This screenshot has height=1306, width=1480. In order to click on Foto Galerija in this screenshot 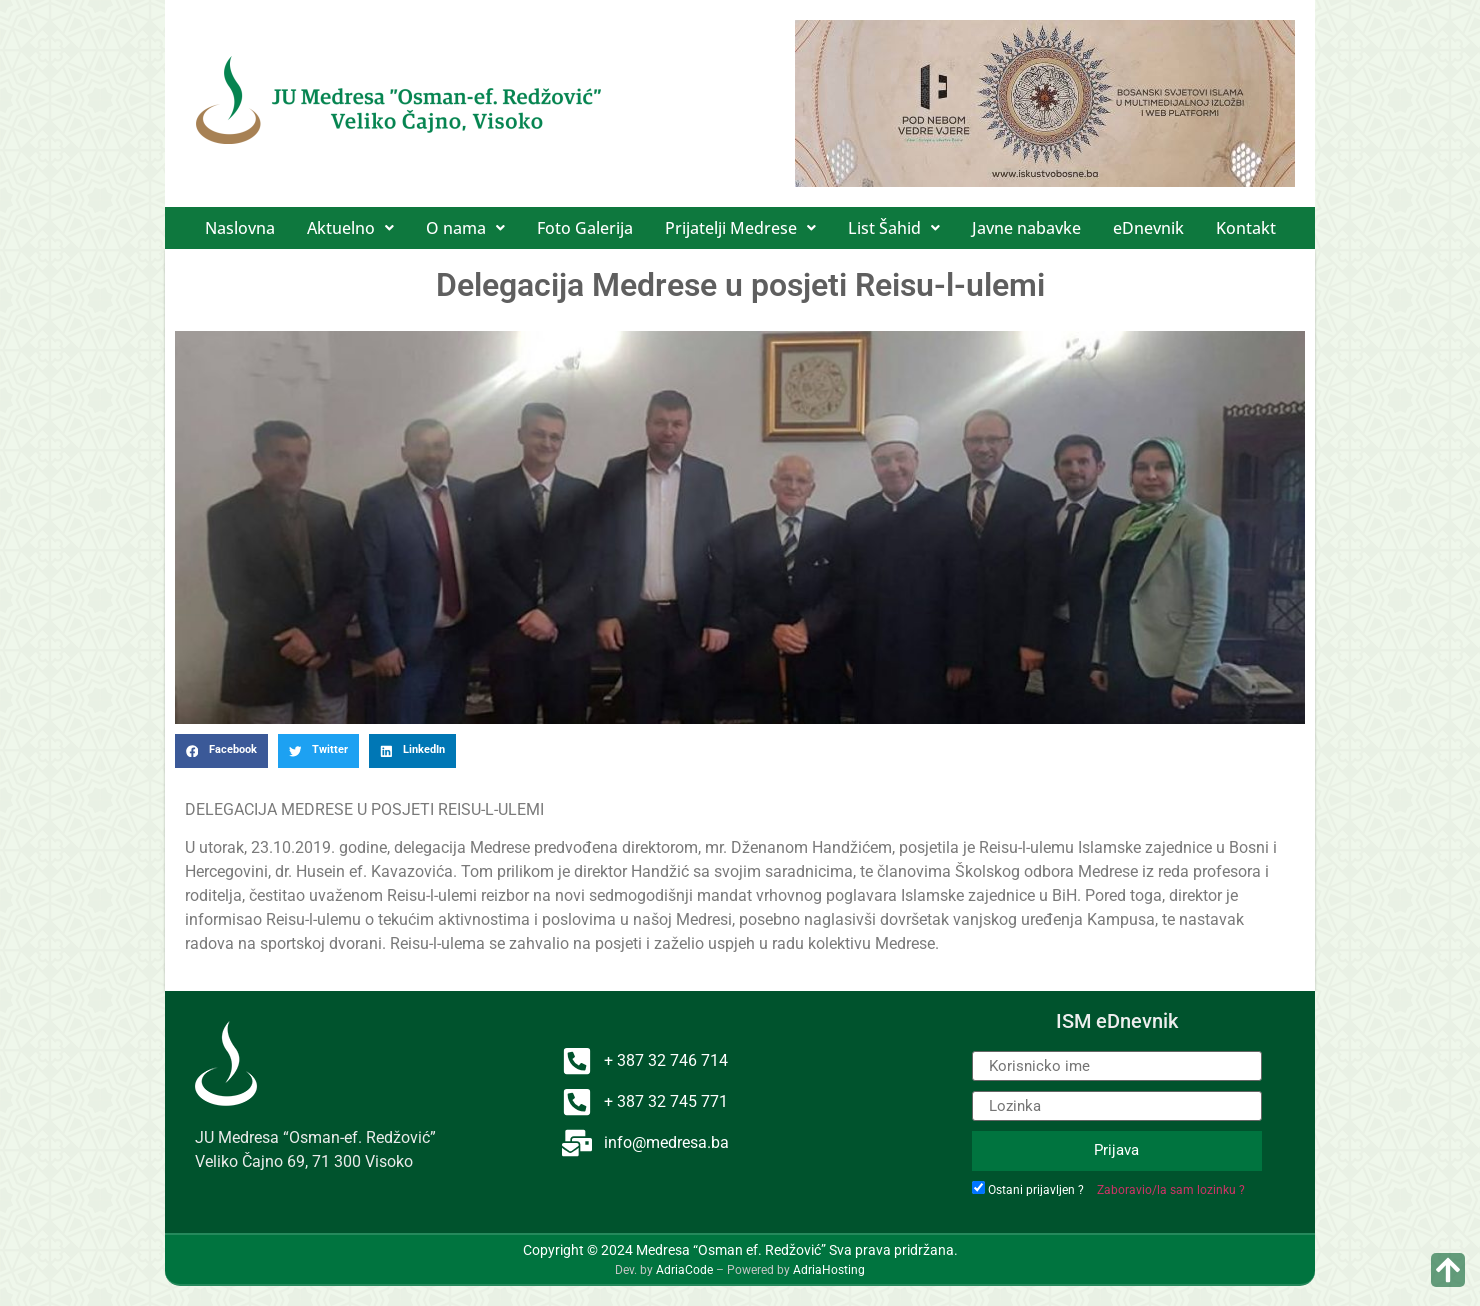, I will do `click(585, 228)`.